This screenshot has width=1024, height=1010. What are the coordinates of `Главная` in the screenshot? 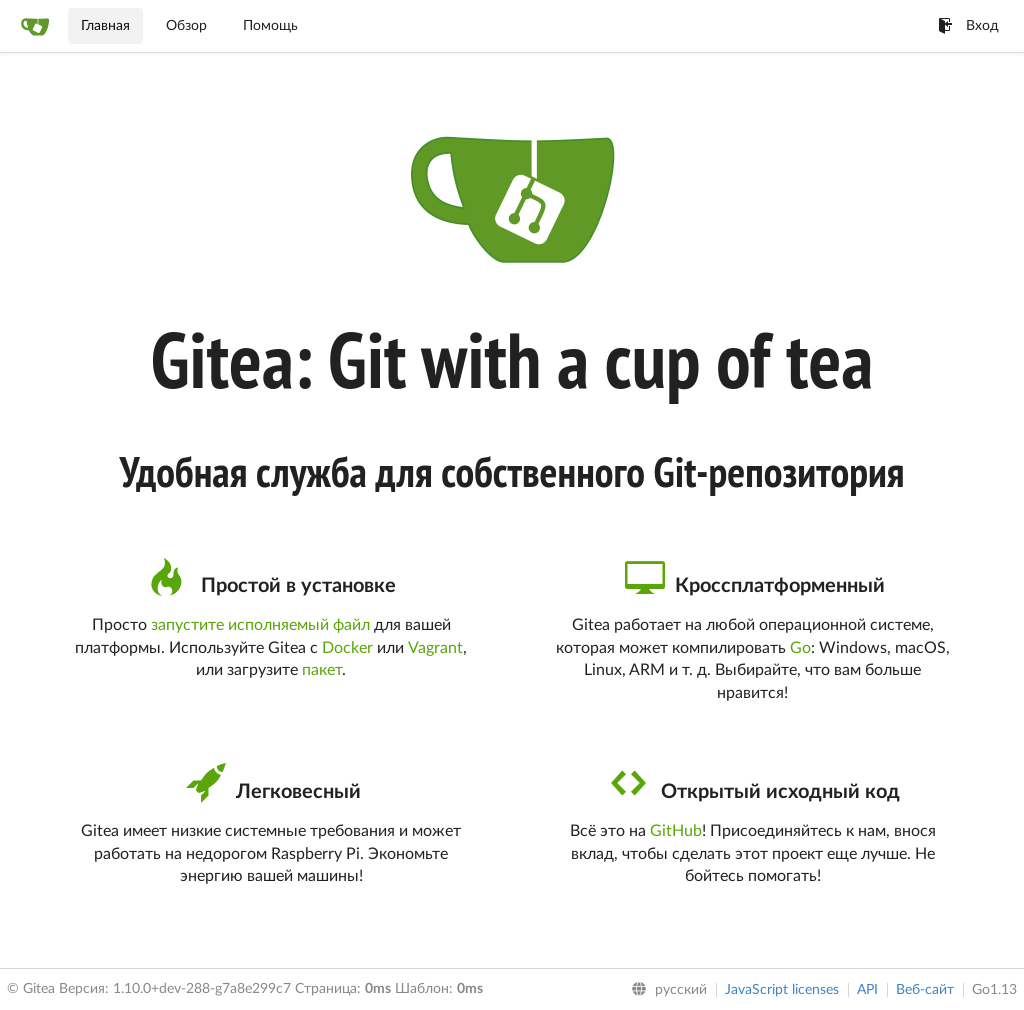 It's located at (105, 26).